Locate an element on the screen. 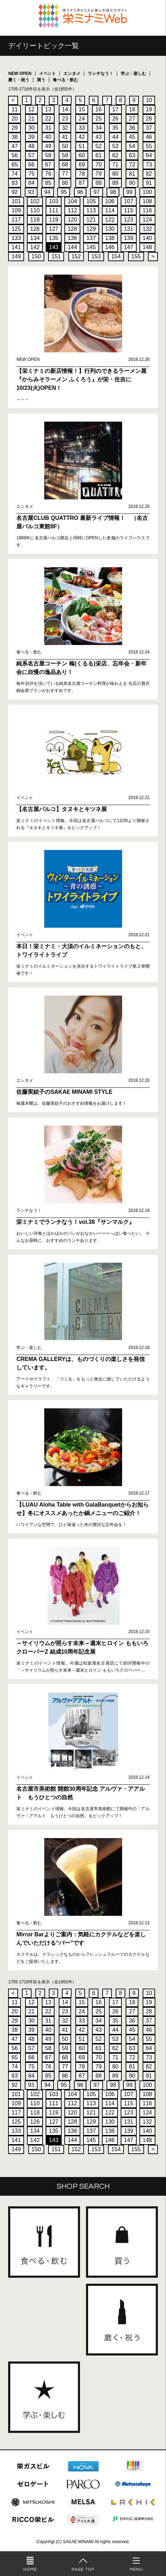  138 is located at coordinates (110, 238).